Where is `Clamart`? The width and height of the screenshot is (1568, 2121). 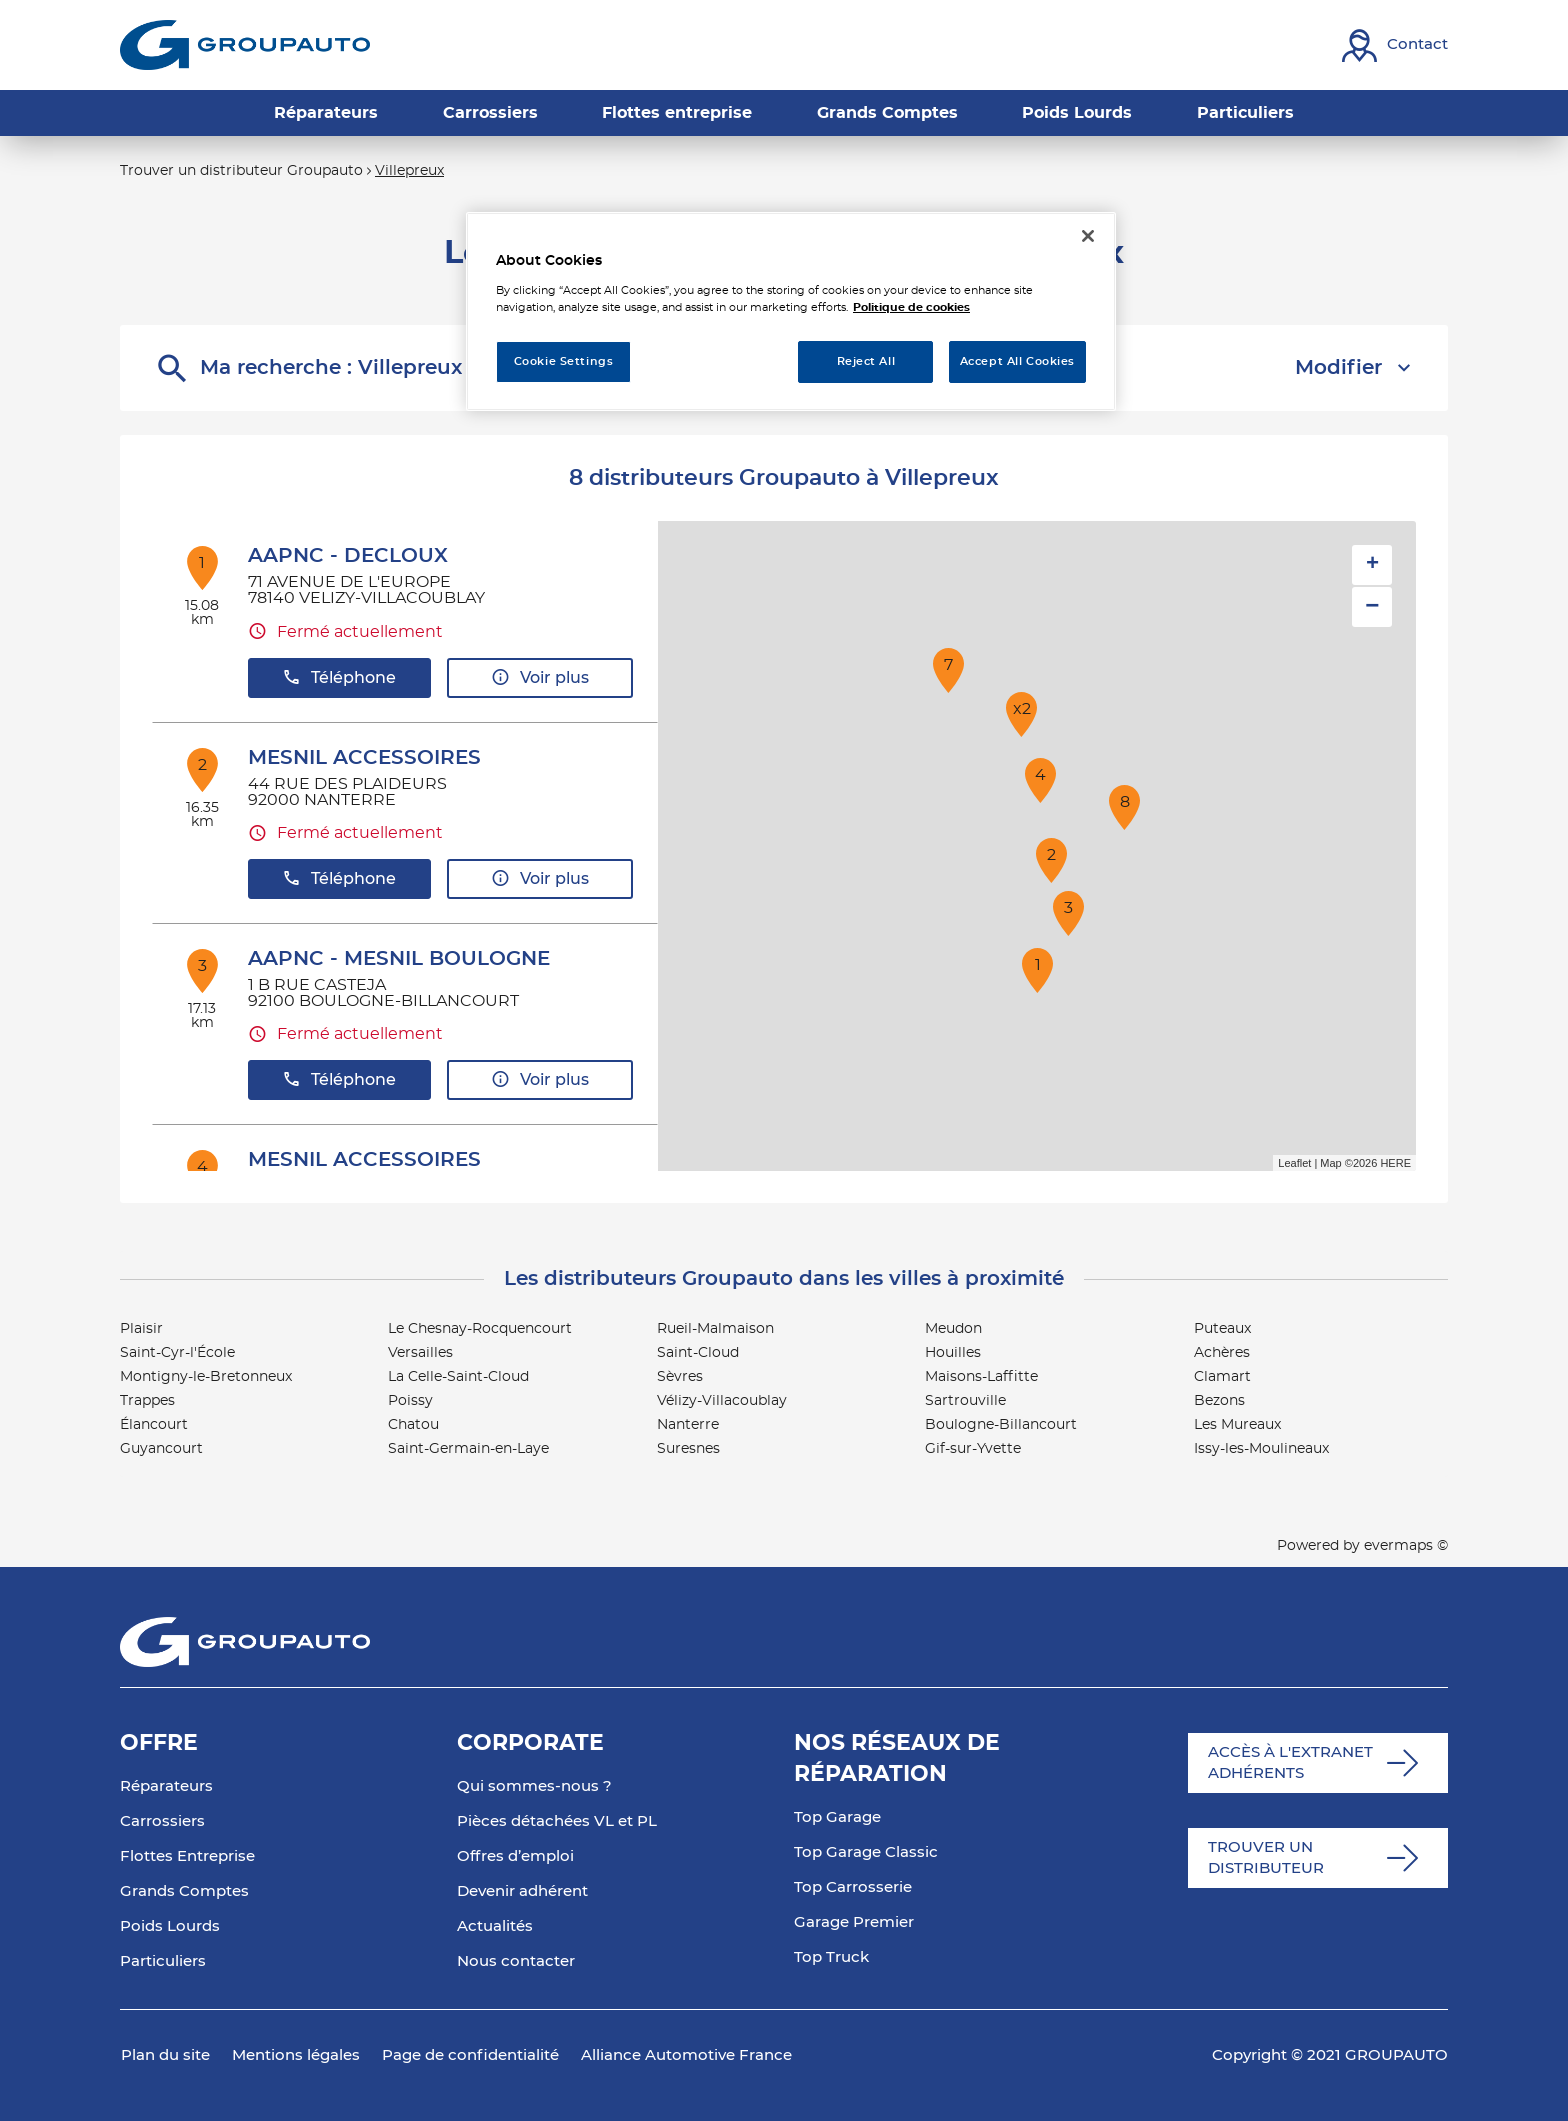 Clamart is located at coordinates (1222, 1377).